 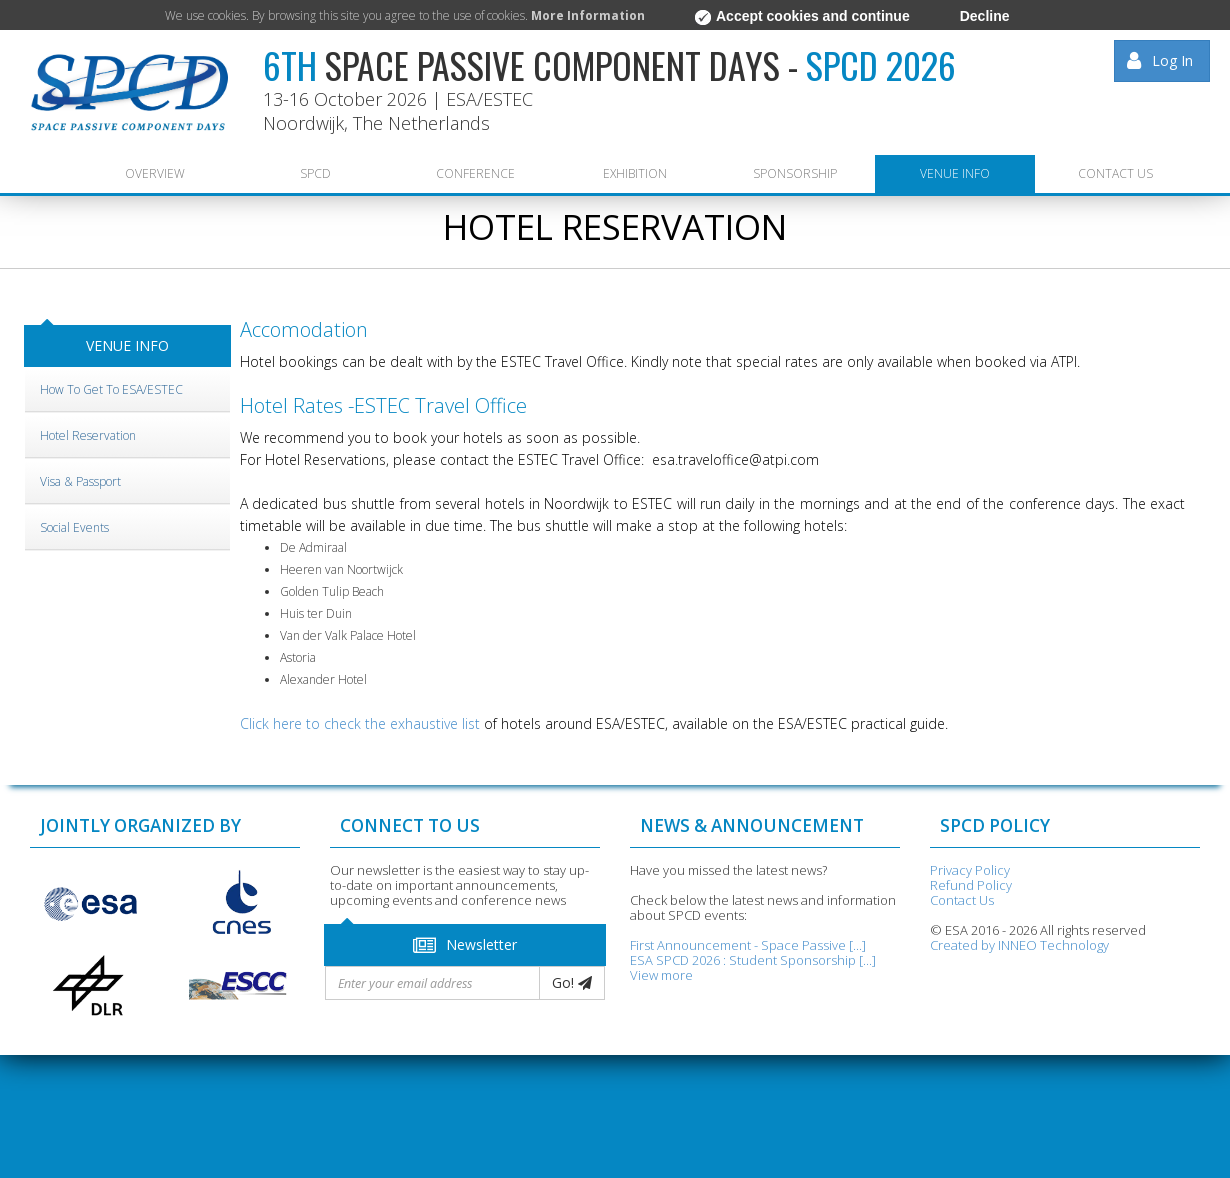 I want to click on CONTACT US, so click(x=1115, y=173).